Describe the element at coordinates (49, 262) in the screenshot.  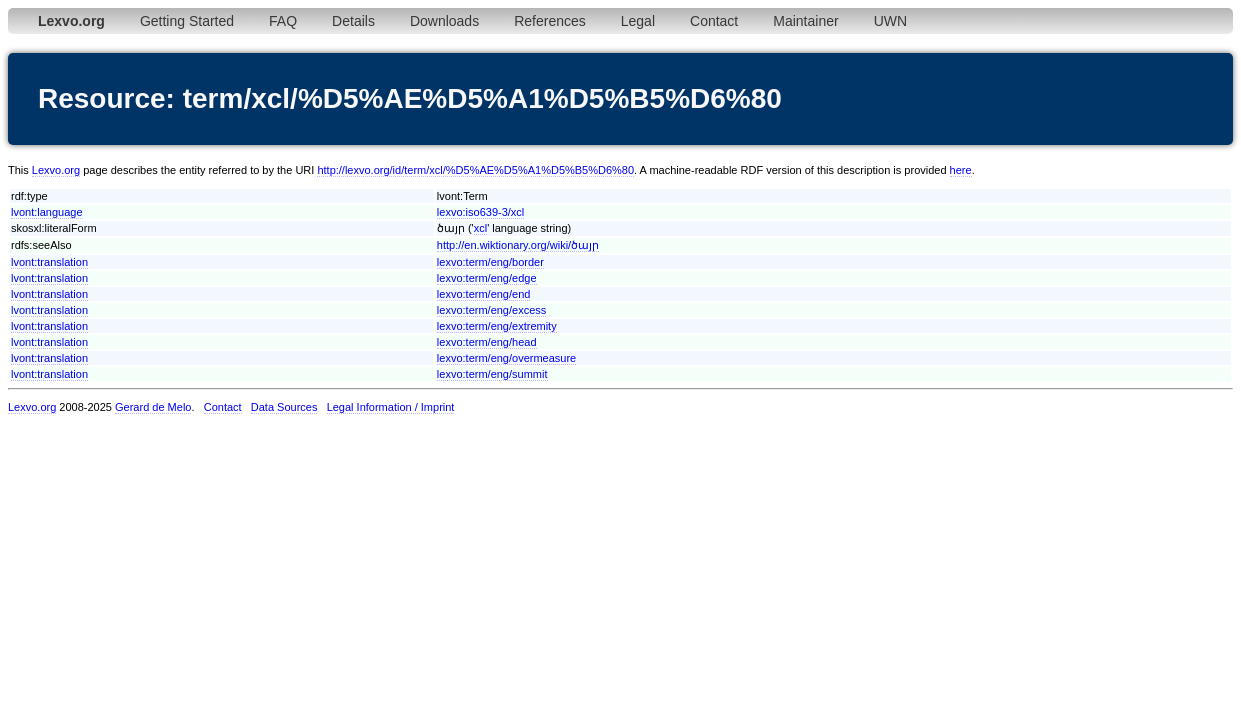
I see `lvont:translation` at that location.